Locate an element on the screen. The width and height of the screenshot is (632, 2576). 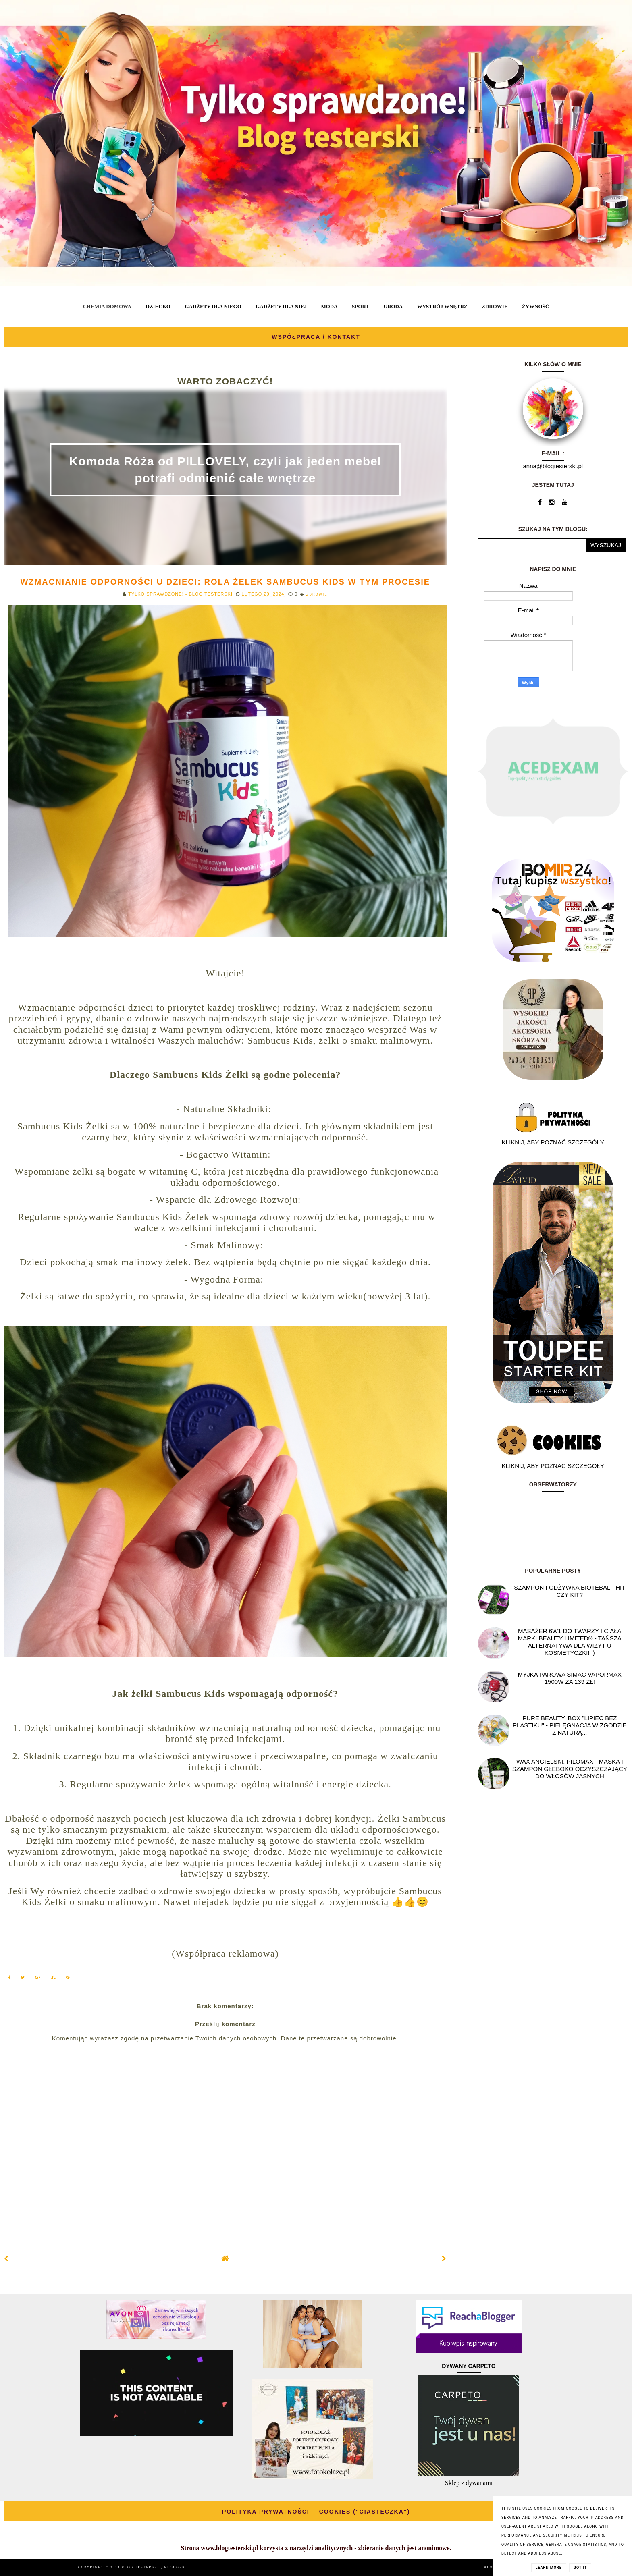
ZDROWIE is located at coordinates (494, 306).